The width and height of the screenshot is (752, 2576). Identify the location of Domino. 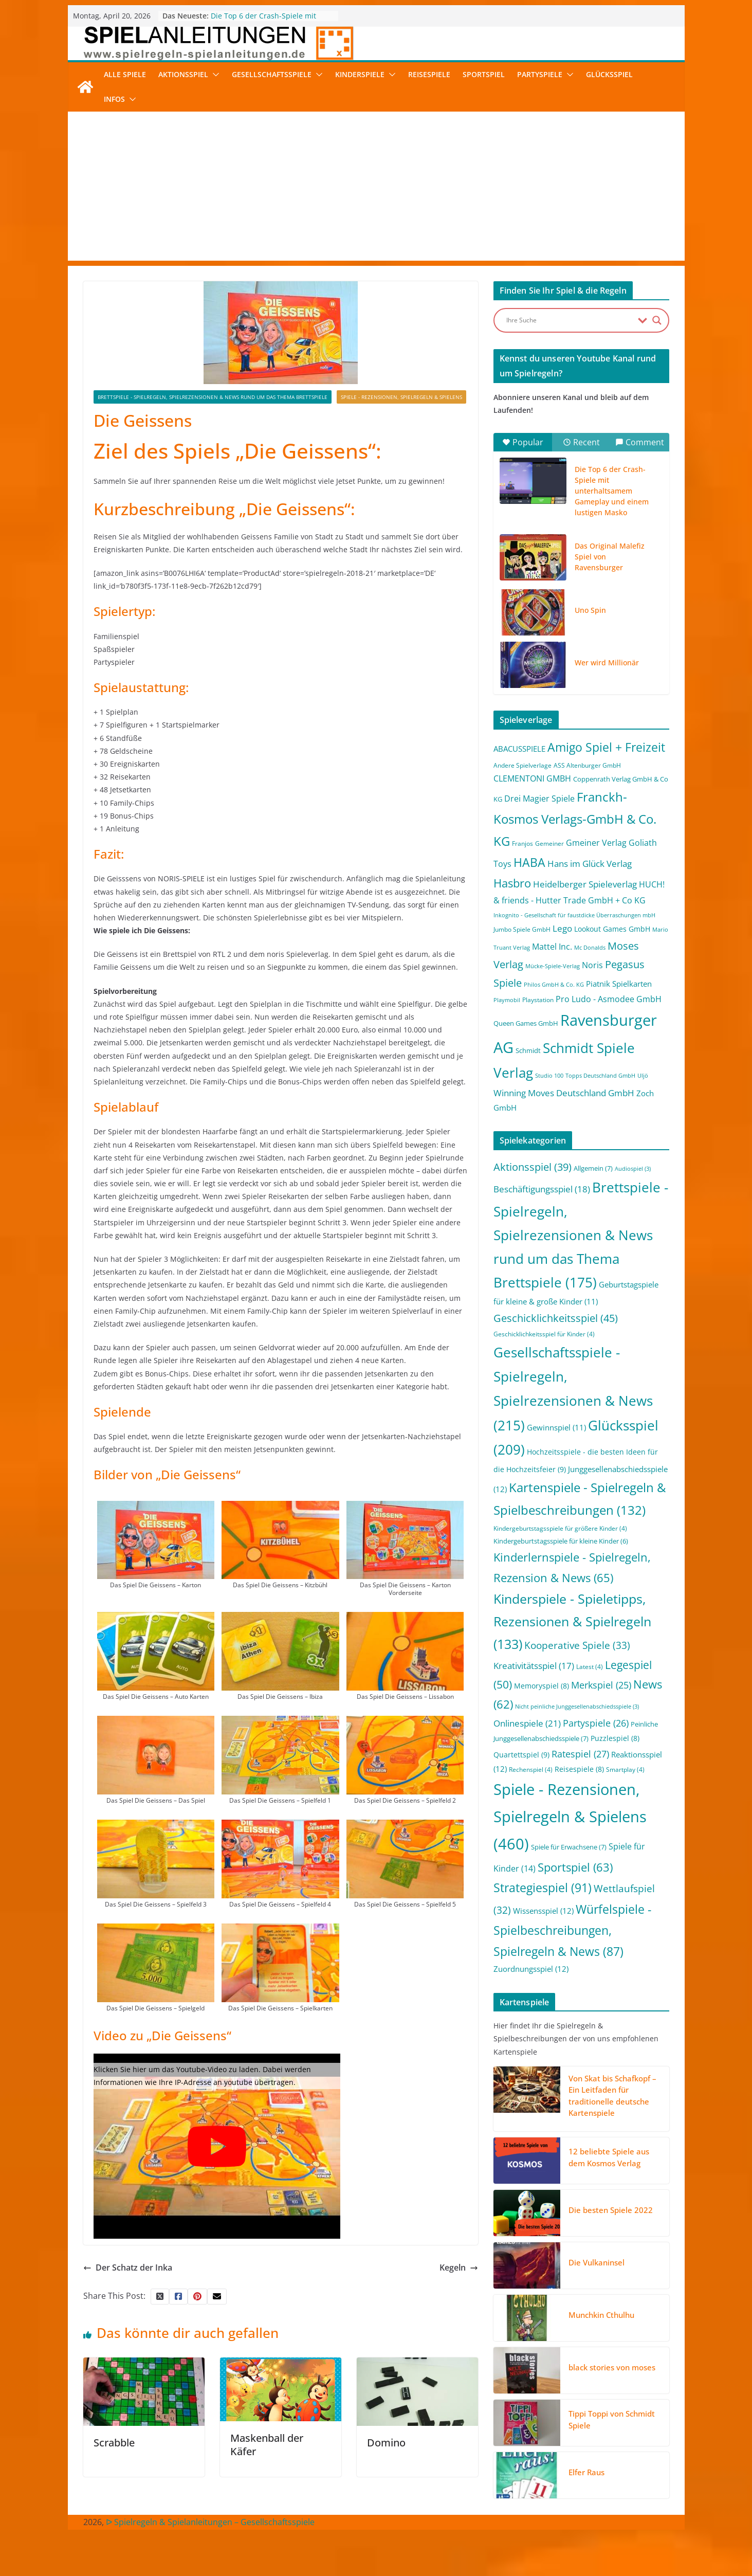
(386, 2443).